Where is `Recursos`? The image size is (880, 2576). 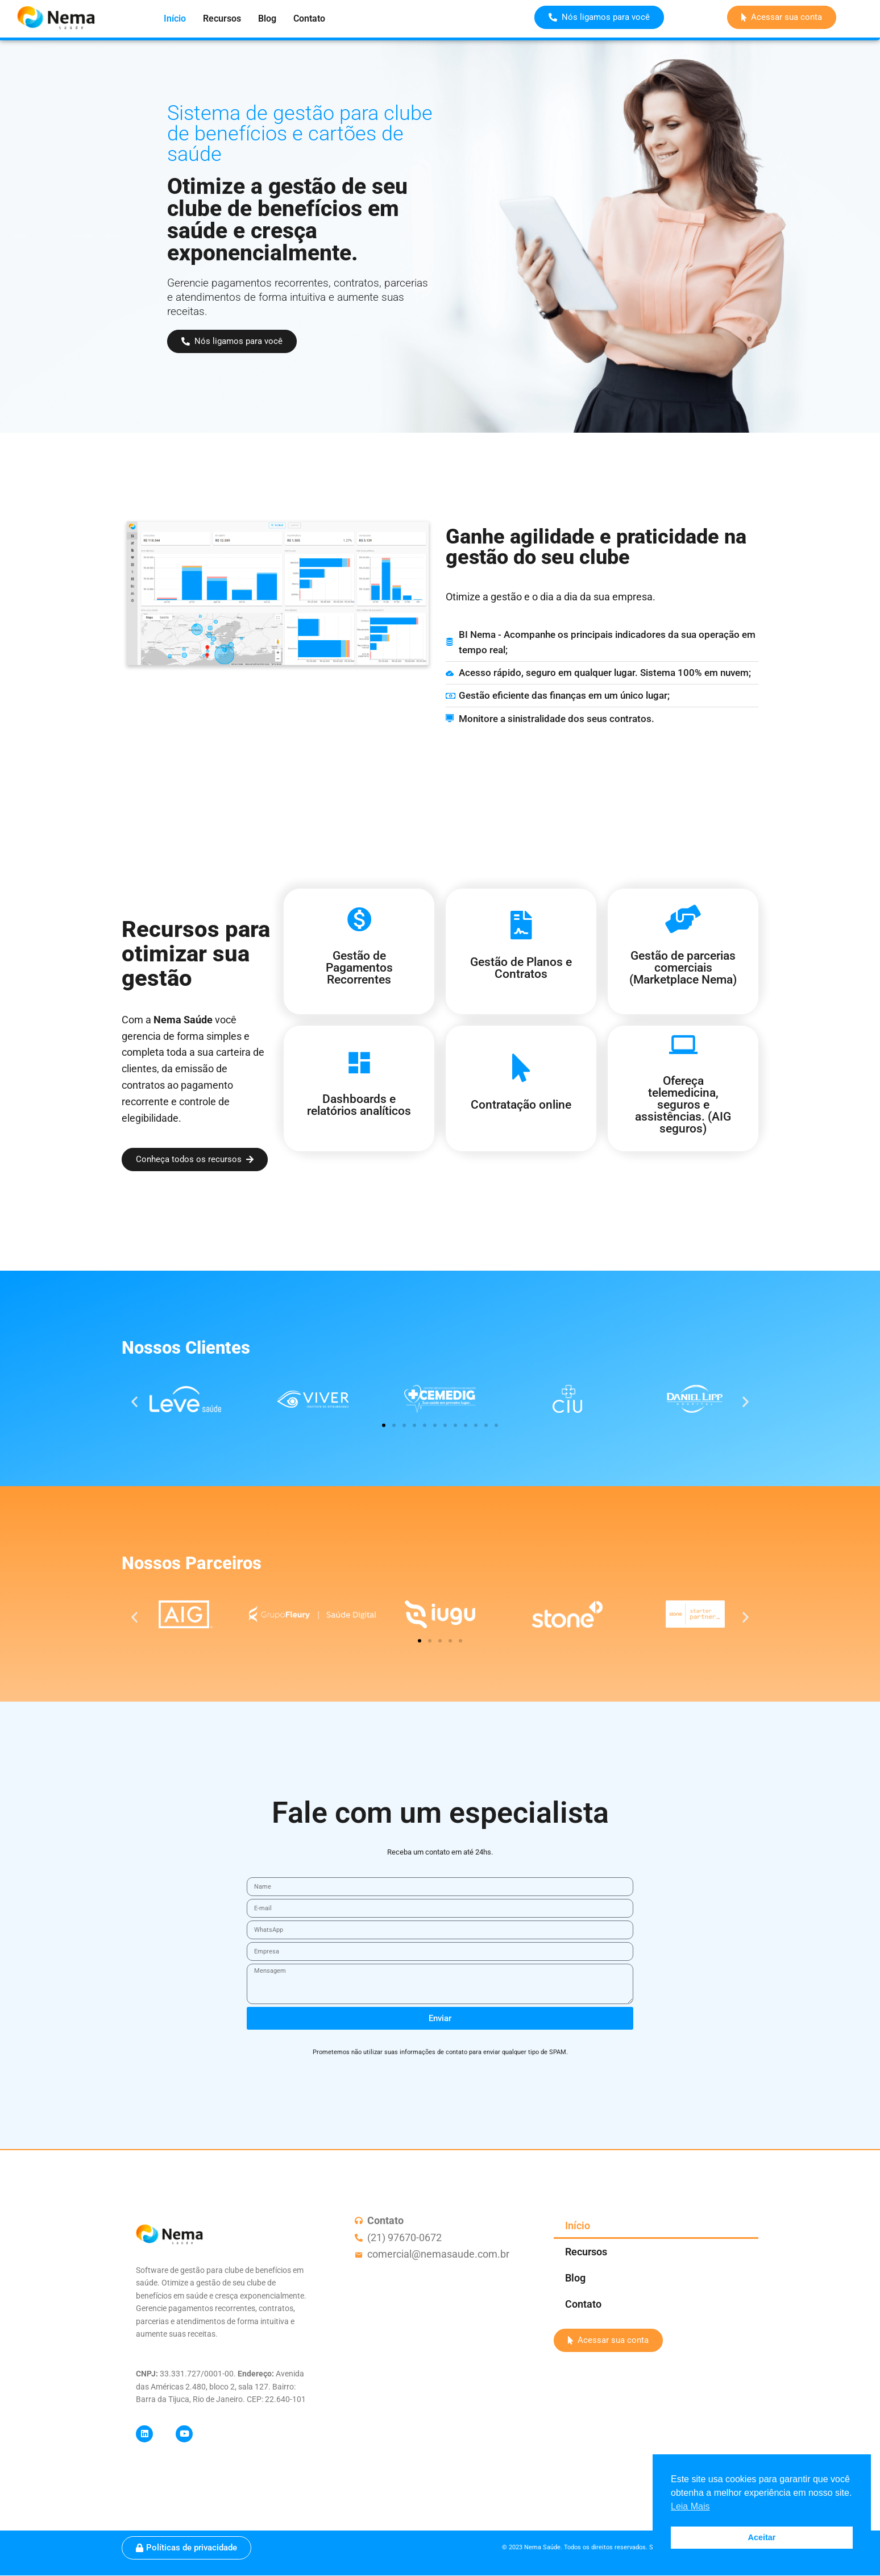
Recursos is located at coordinates (222, 18).